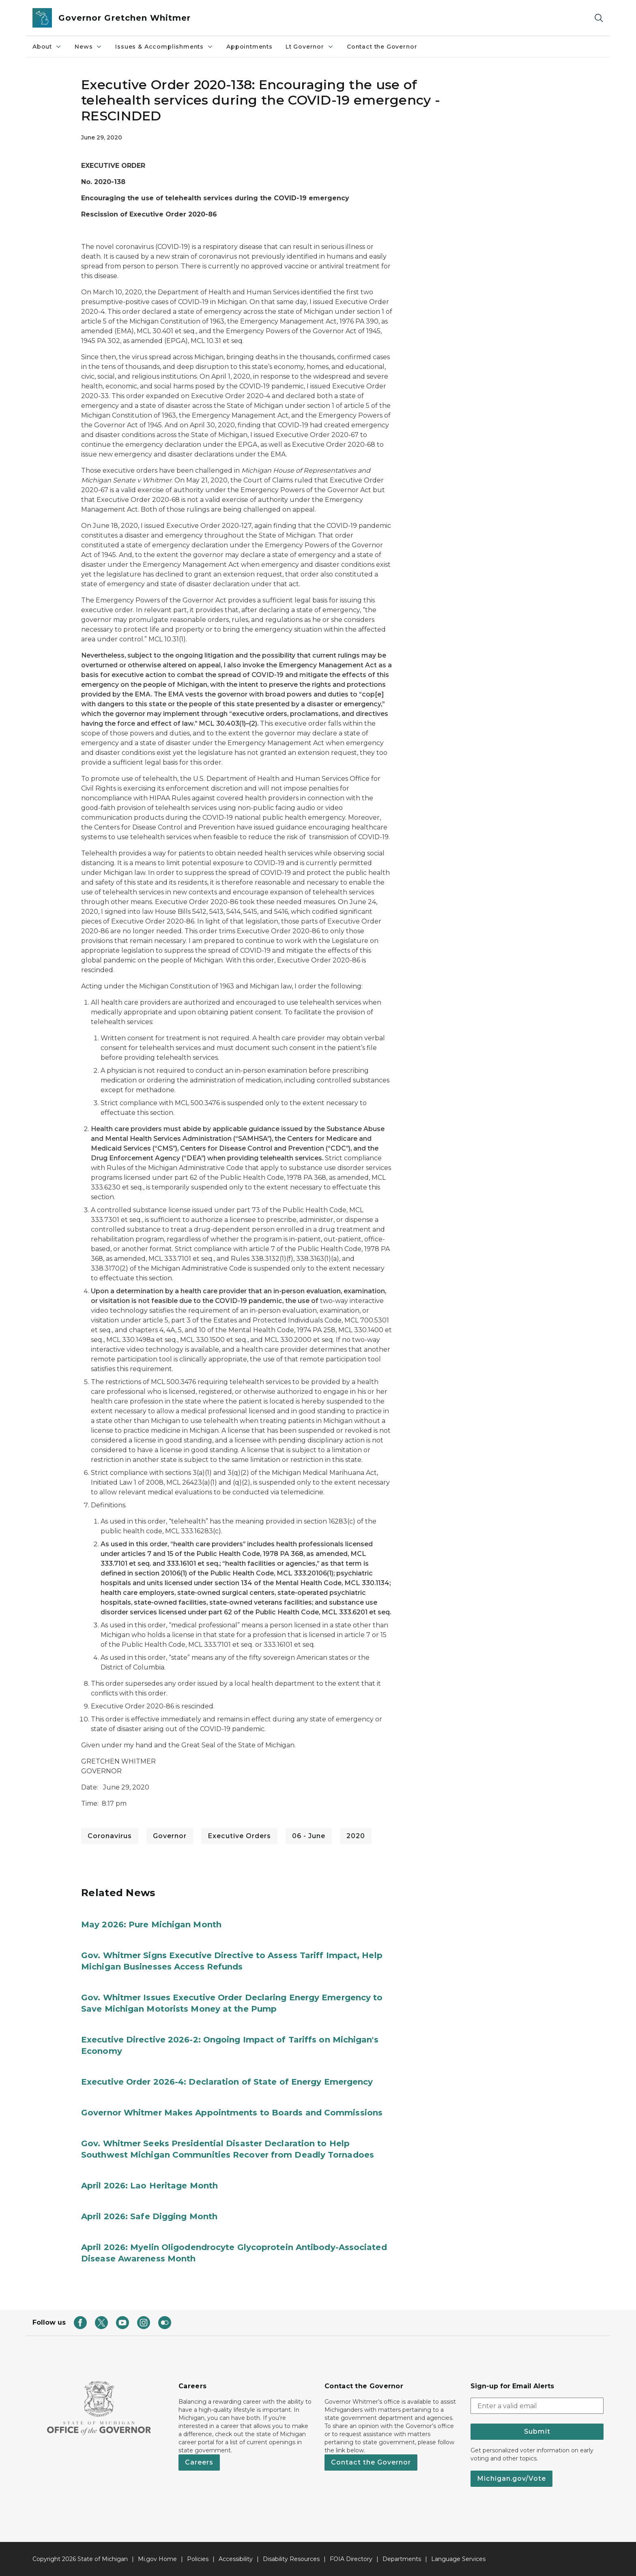 The width and height of the screenshot is (636, 2576). Describe the element at coordinates (310, 46) in the screenshot. I see `Lt Governor` at that location.